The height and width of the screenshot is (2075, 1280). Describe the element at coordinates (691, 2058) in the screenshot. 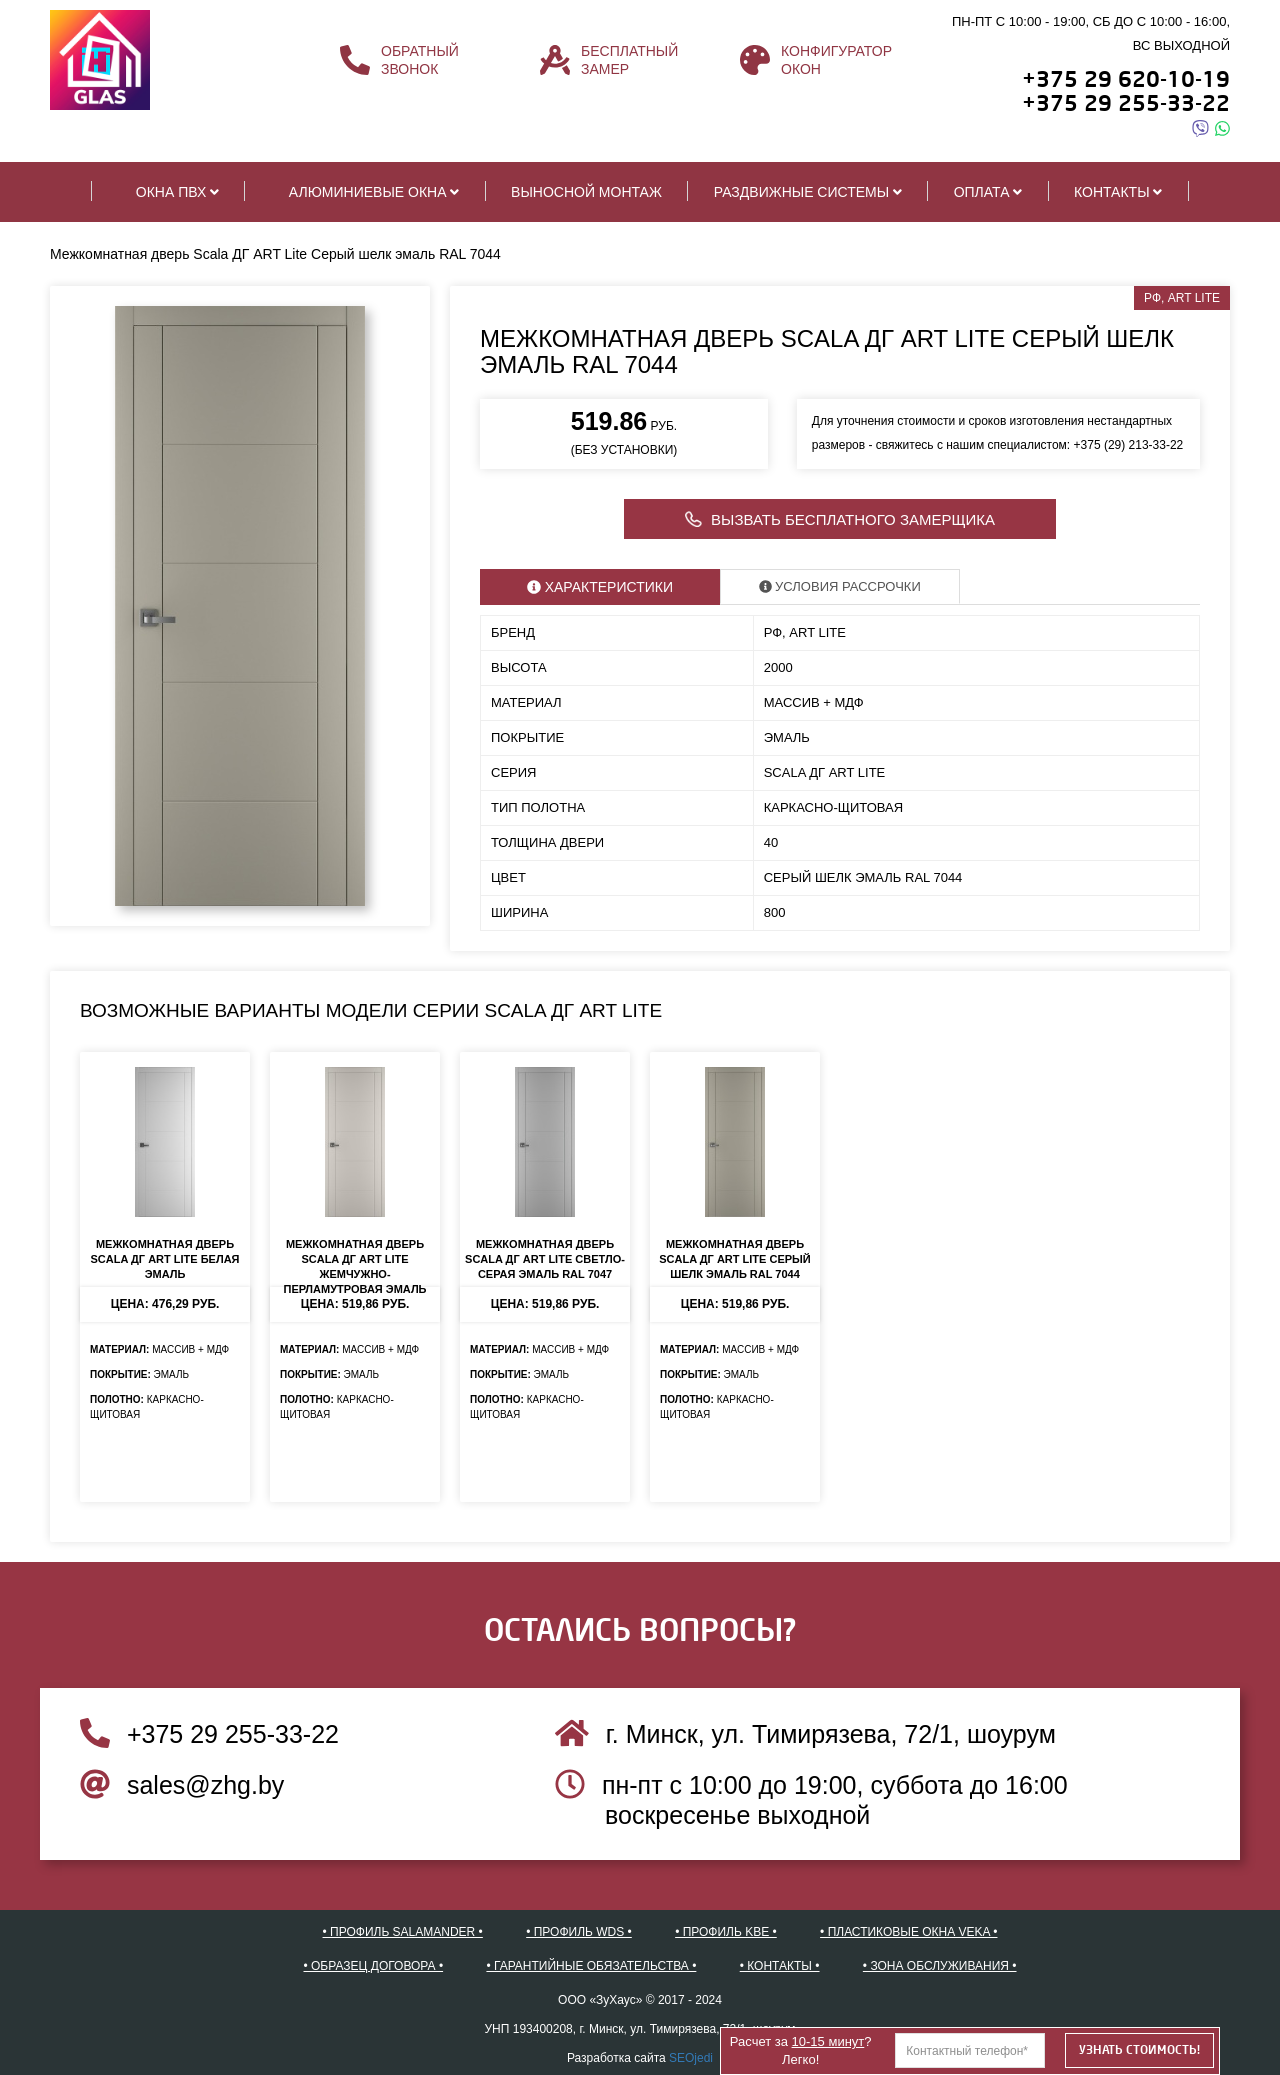

I see `SEOjedi` at that location.